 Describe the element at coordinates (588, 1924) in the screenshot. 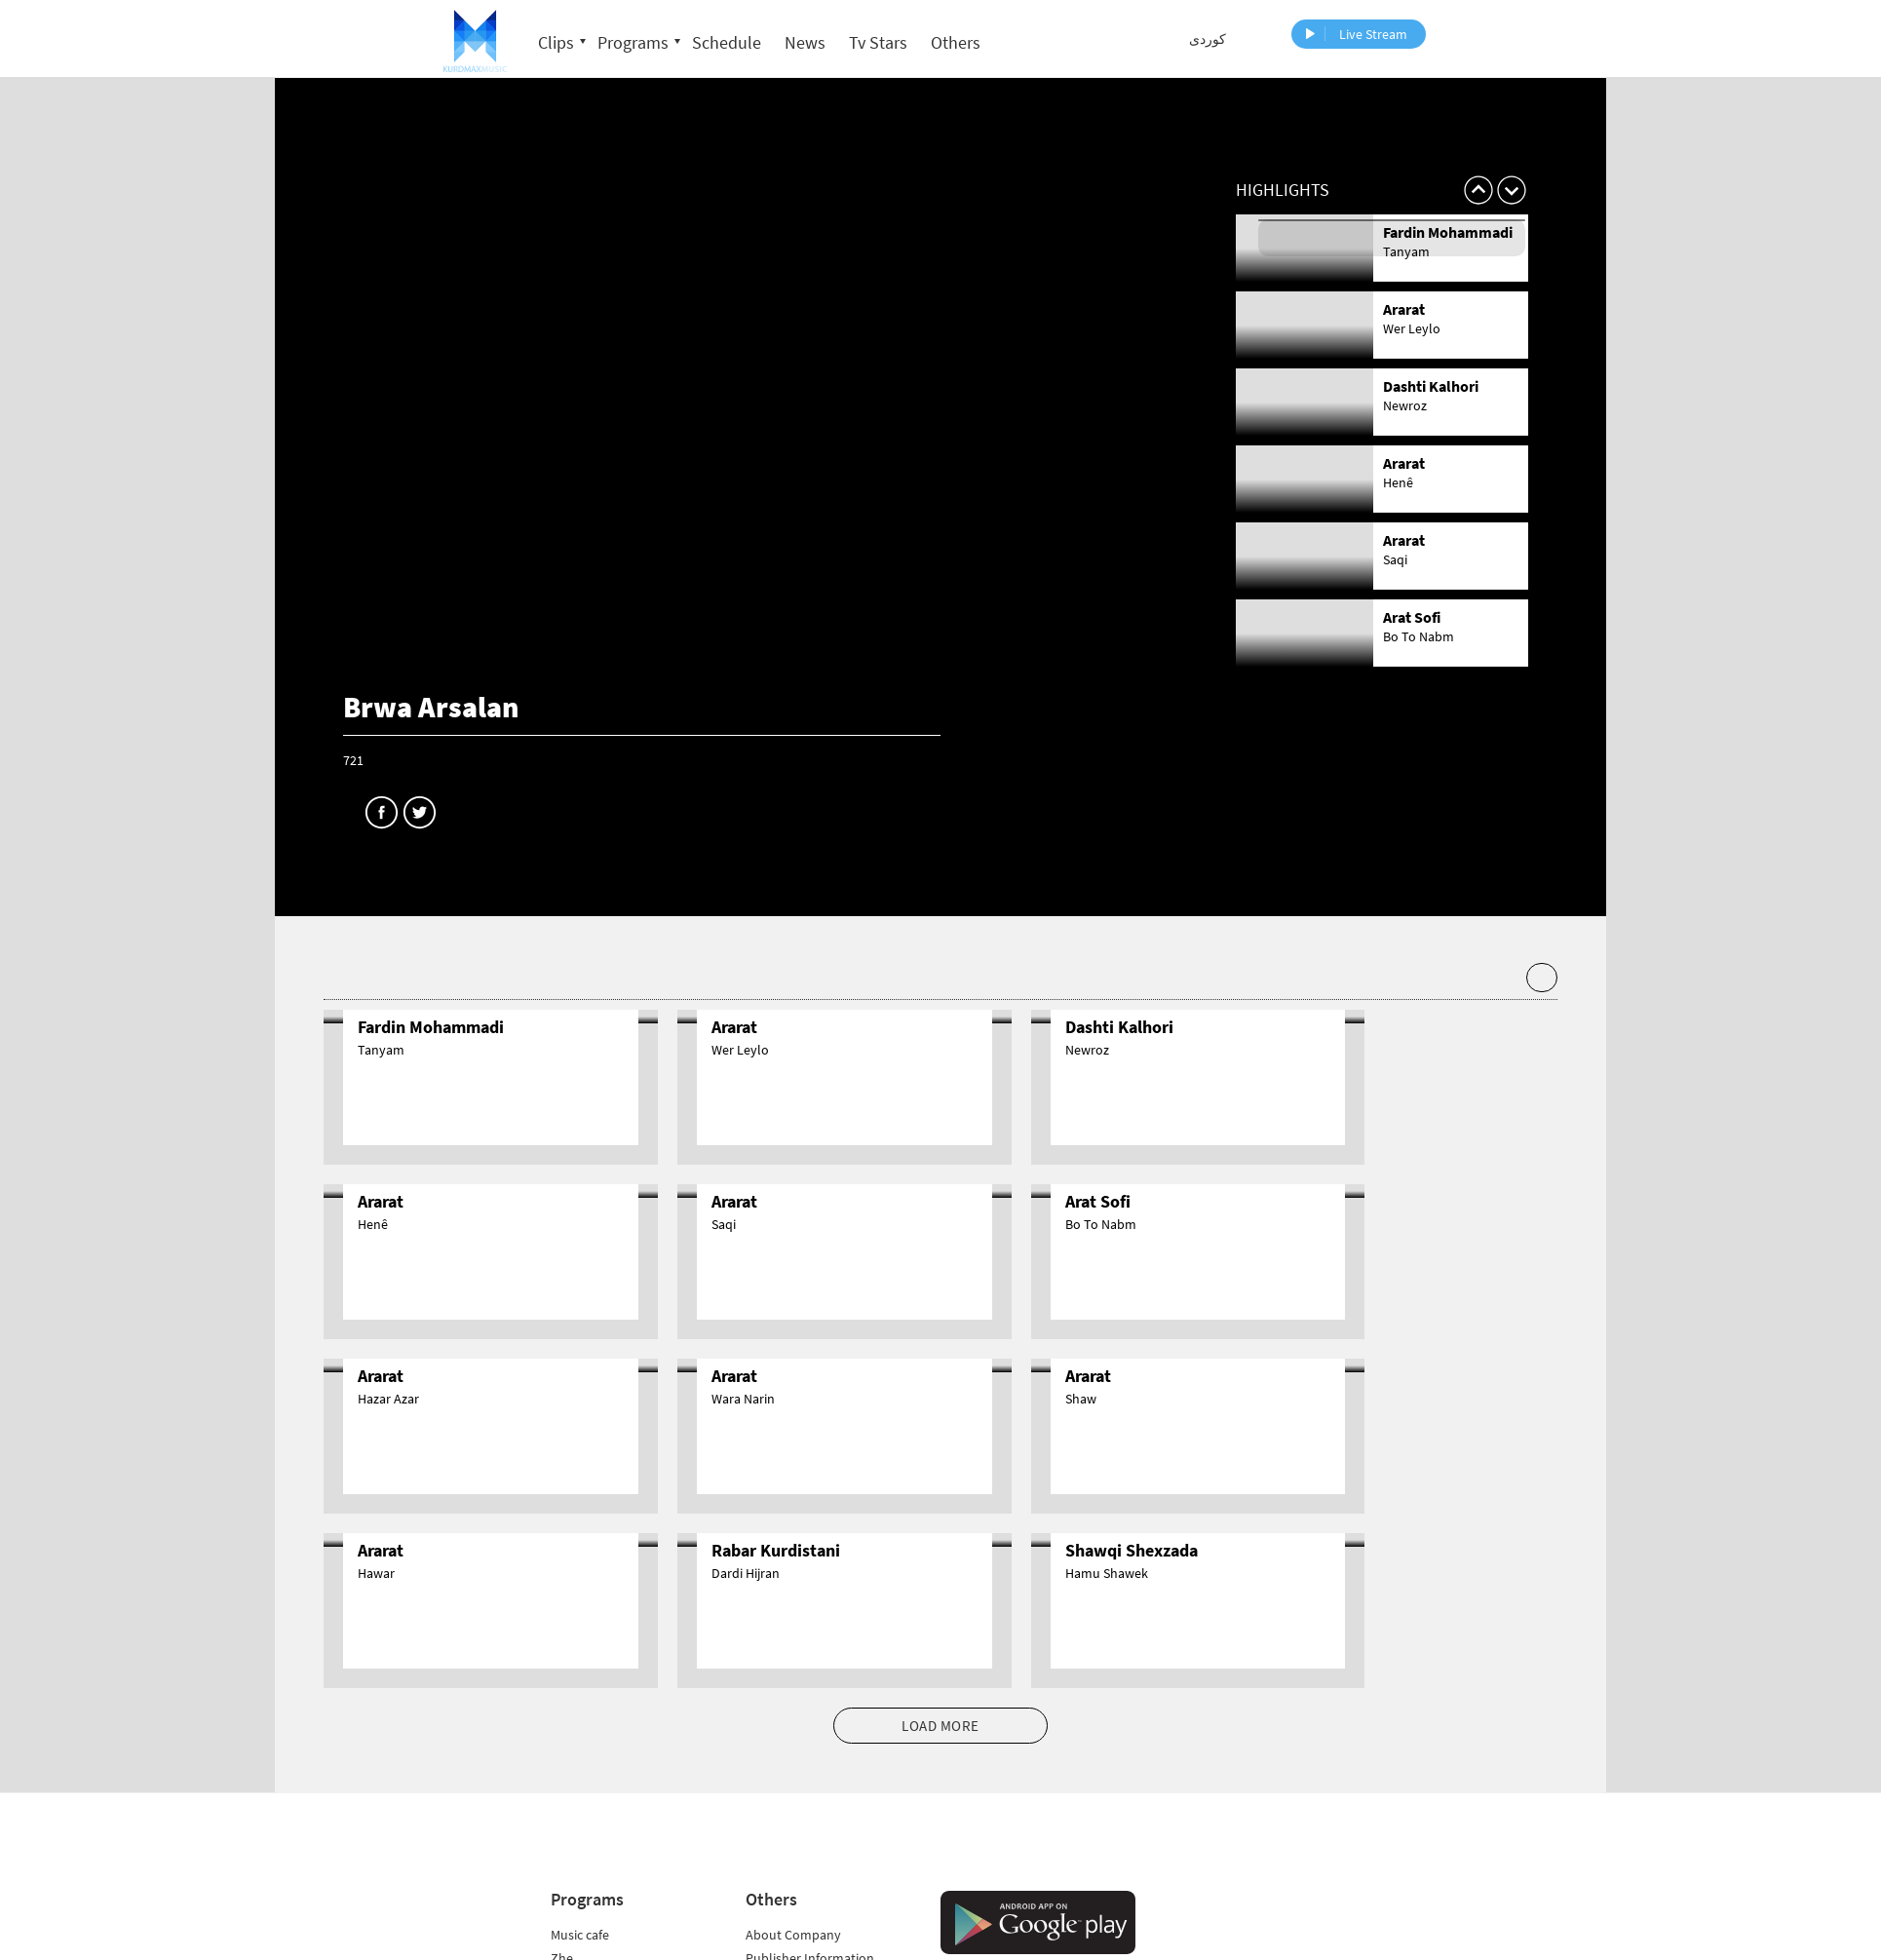

I see `All Programs` at that location.